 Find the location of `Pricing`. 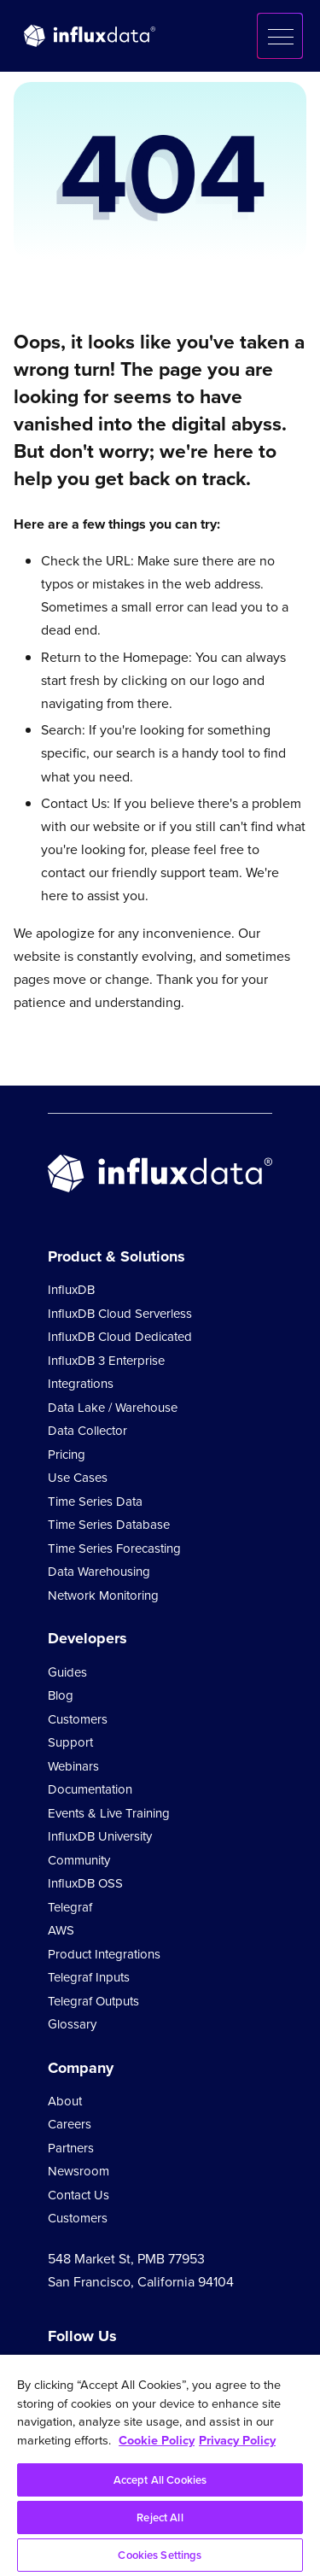

Pricing is located at coordinates (66, 1454).